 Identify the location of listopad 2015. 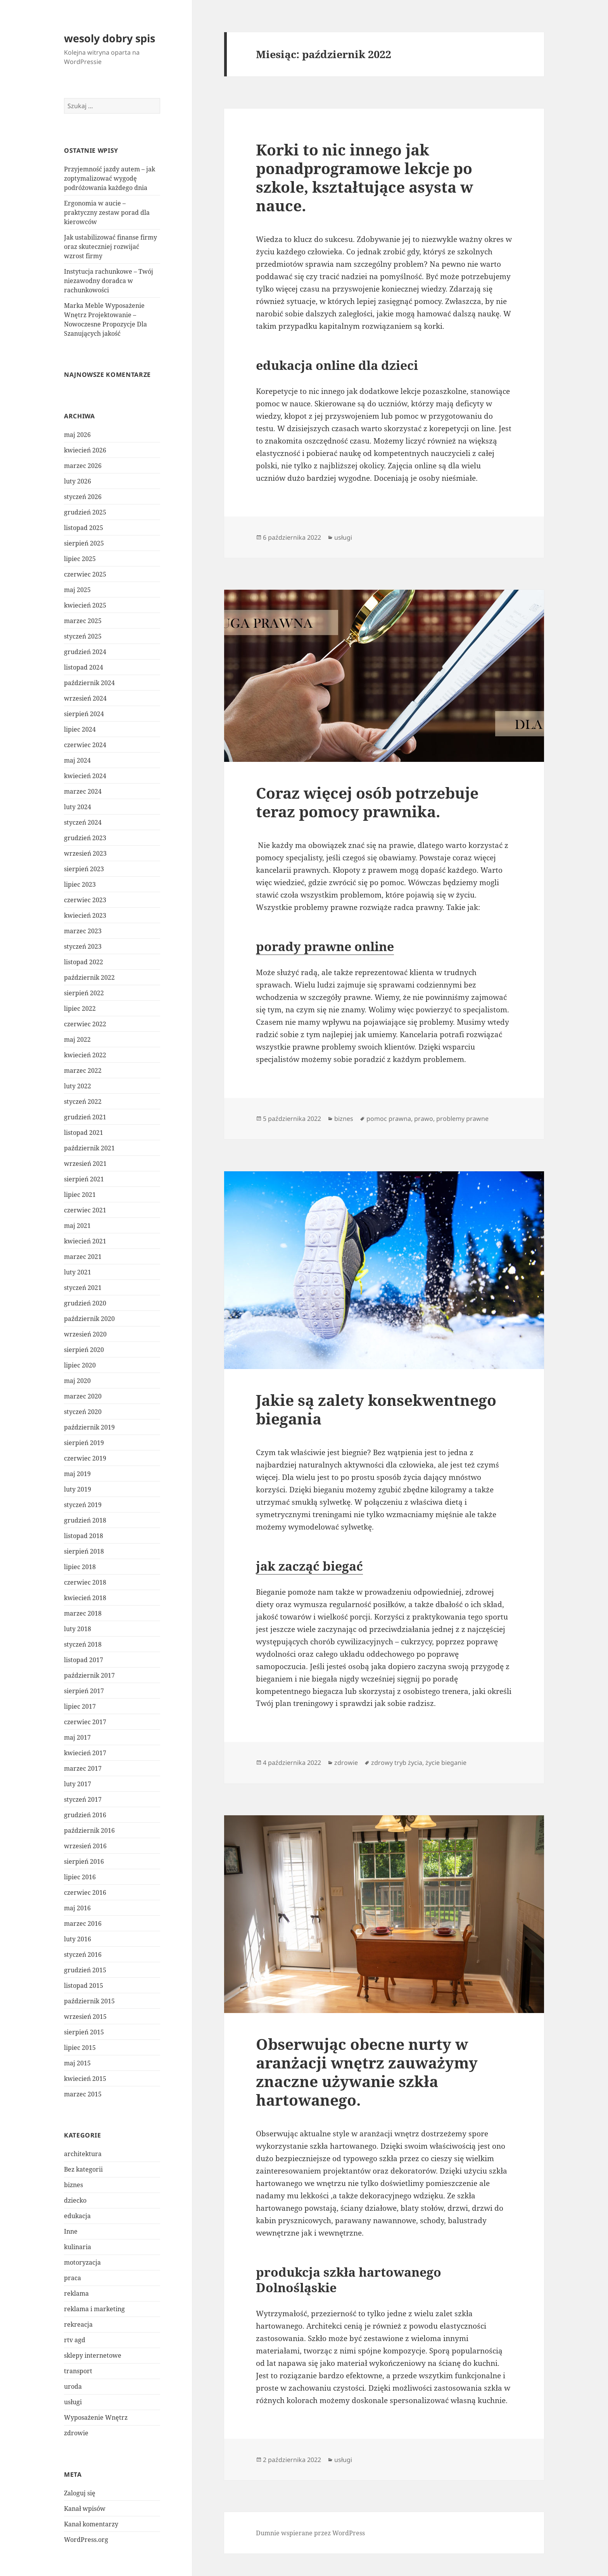
(83, 1985).